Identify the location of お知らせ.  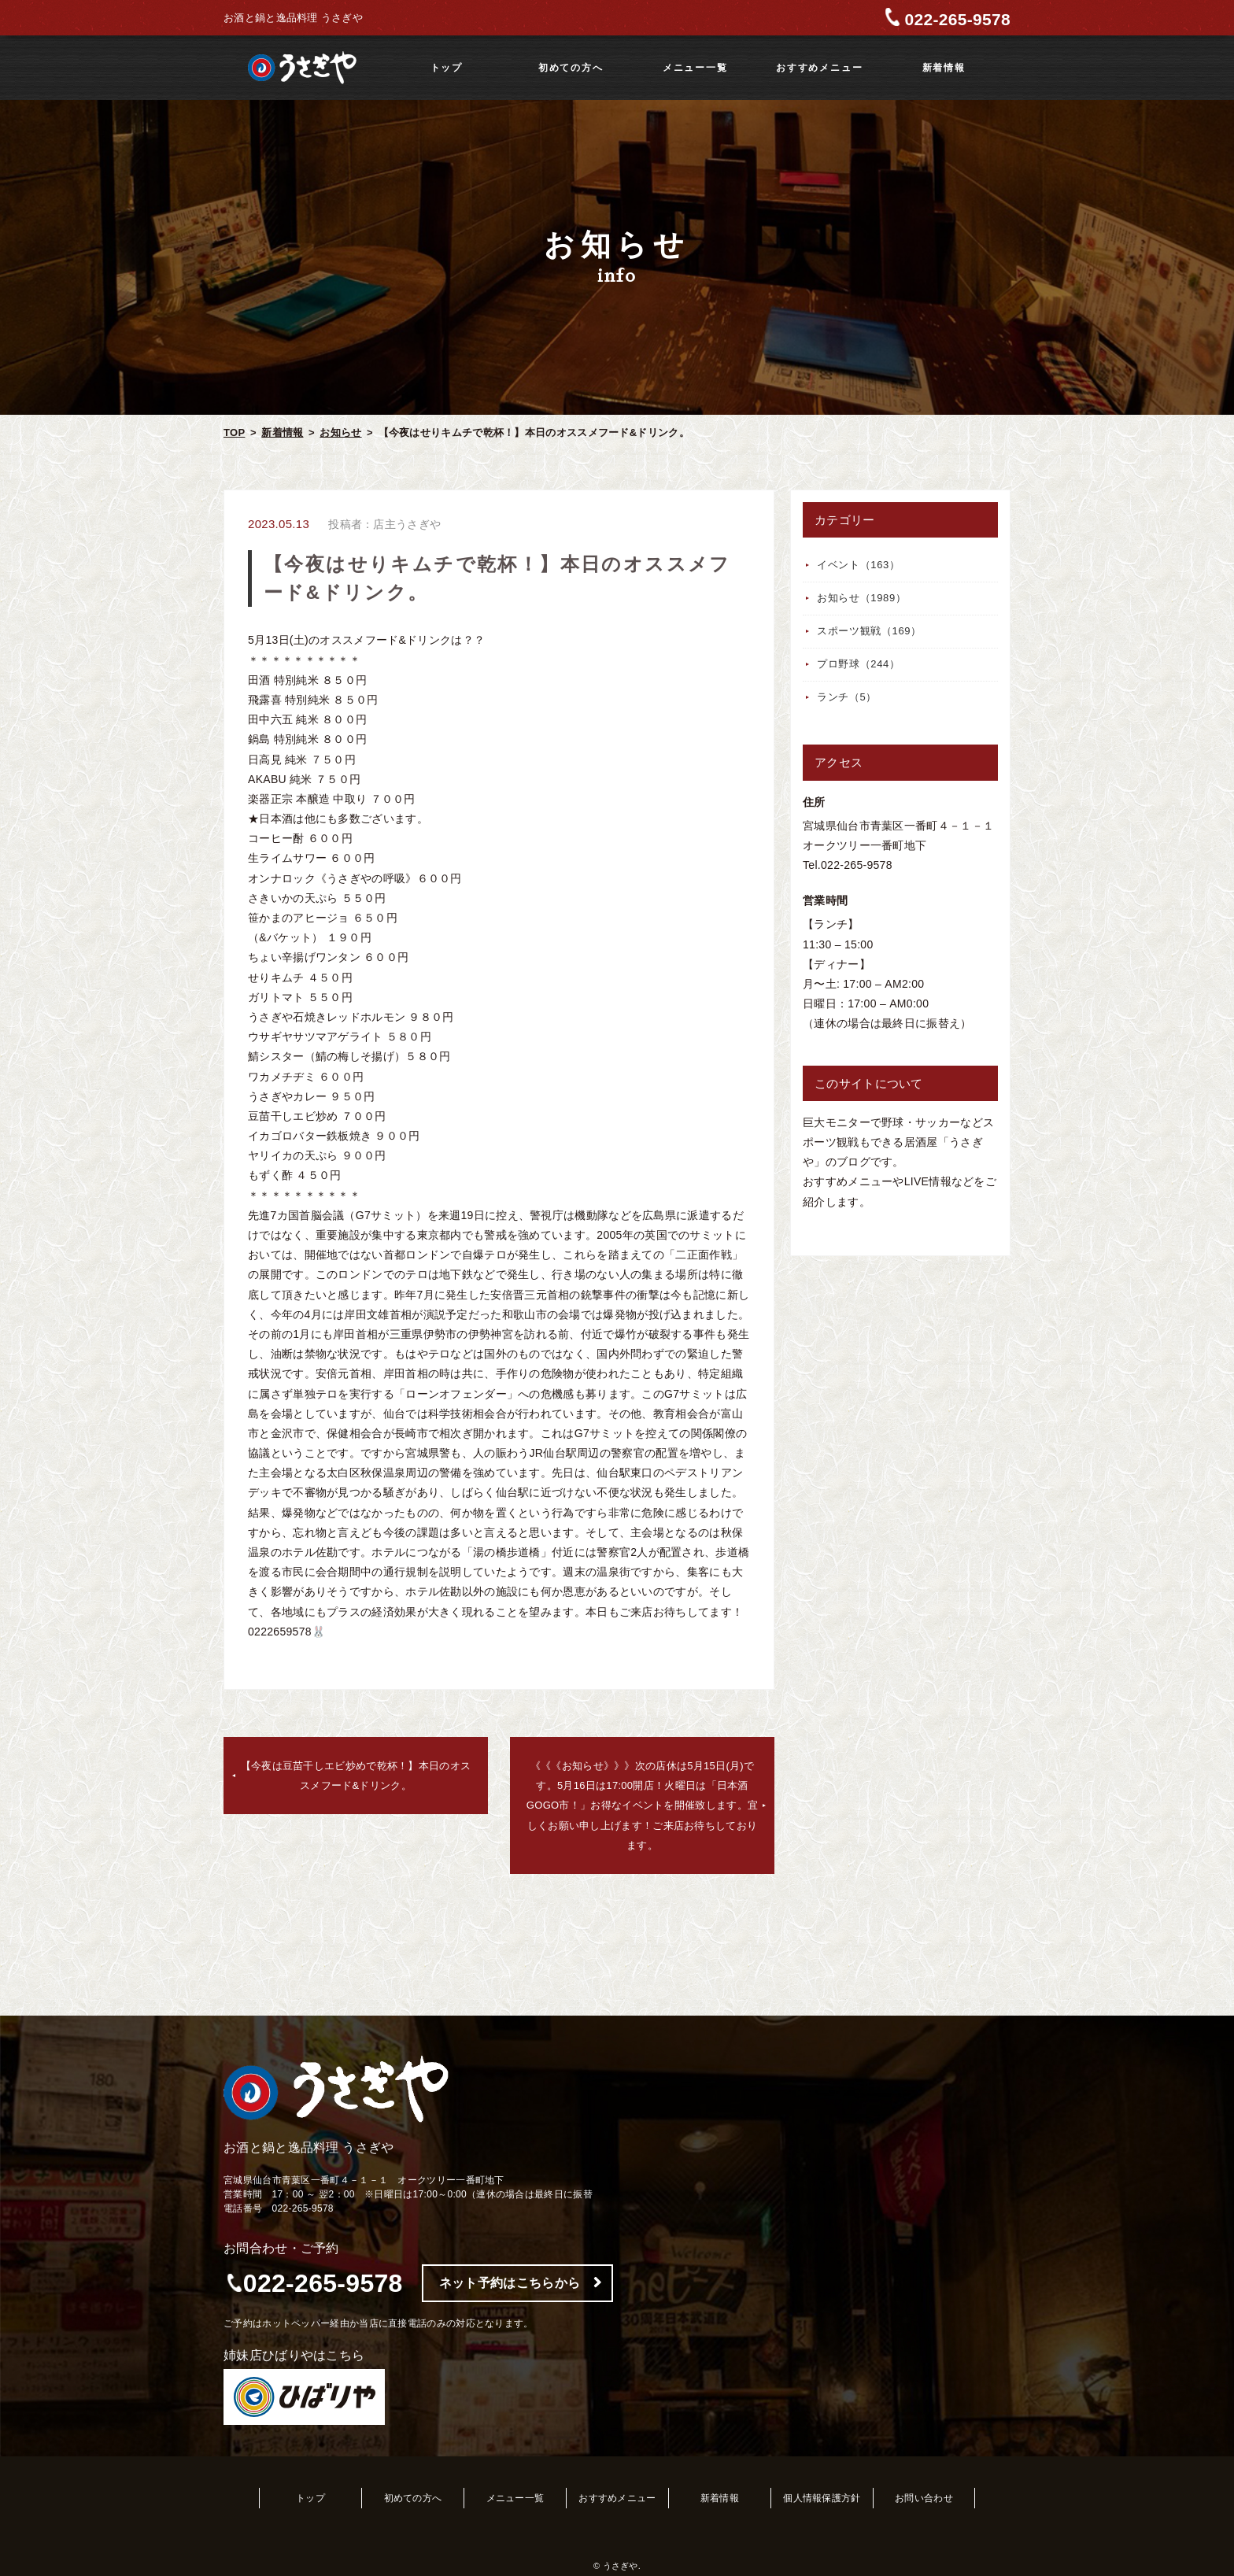
(340, 432).